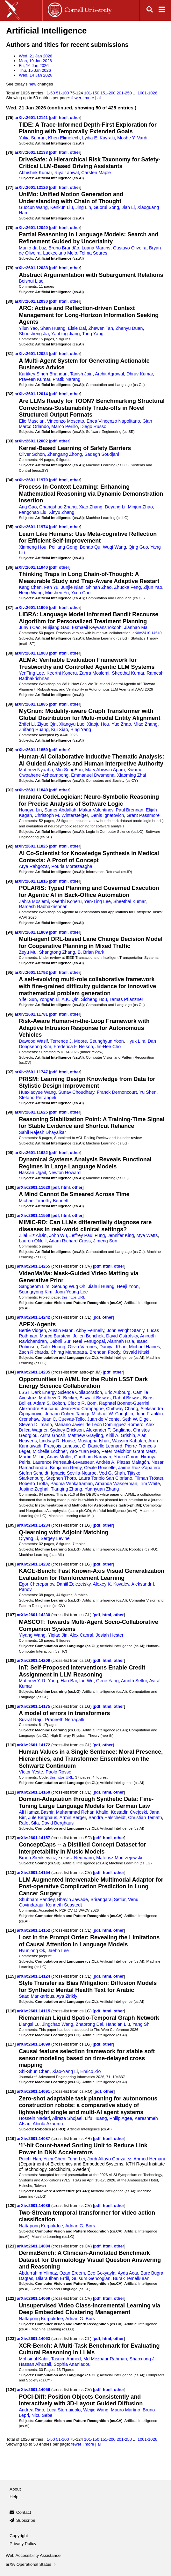  Describe the element at coordinates (32, 607) in the screenshot. I see `arXiv:2601.11905` at that location.